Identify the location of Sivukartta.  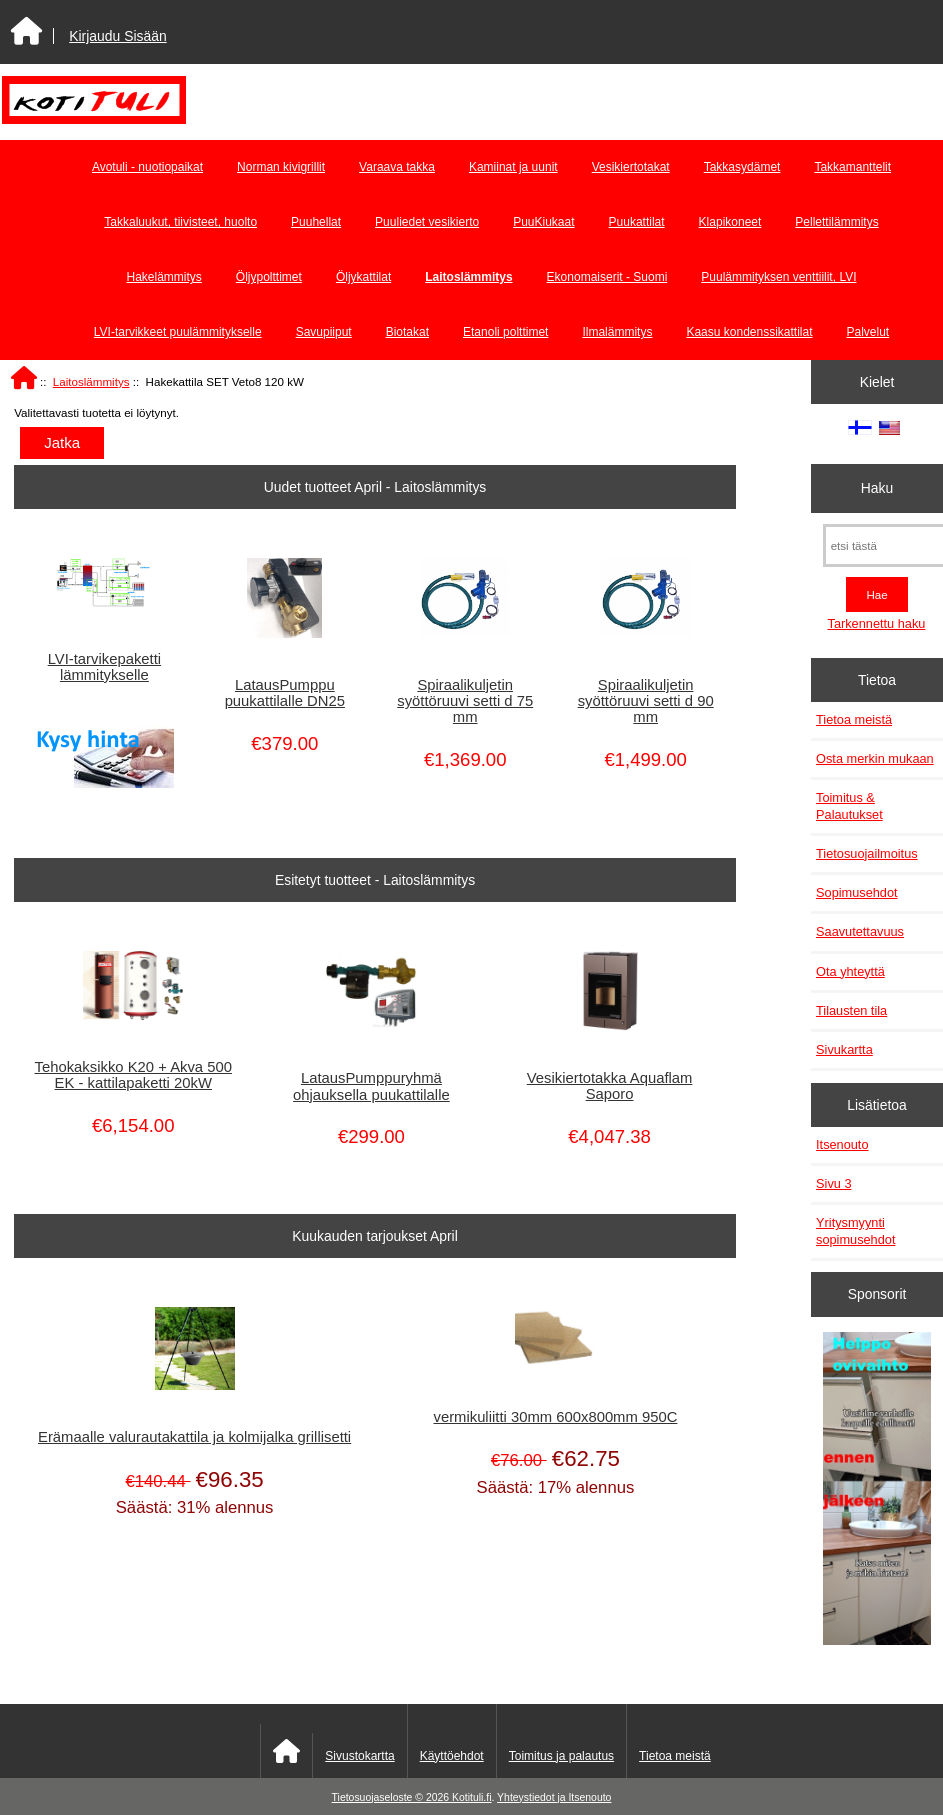
(844, 1049).